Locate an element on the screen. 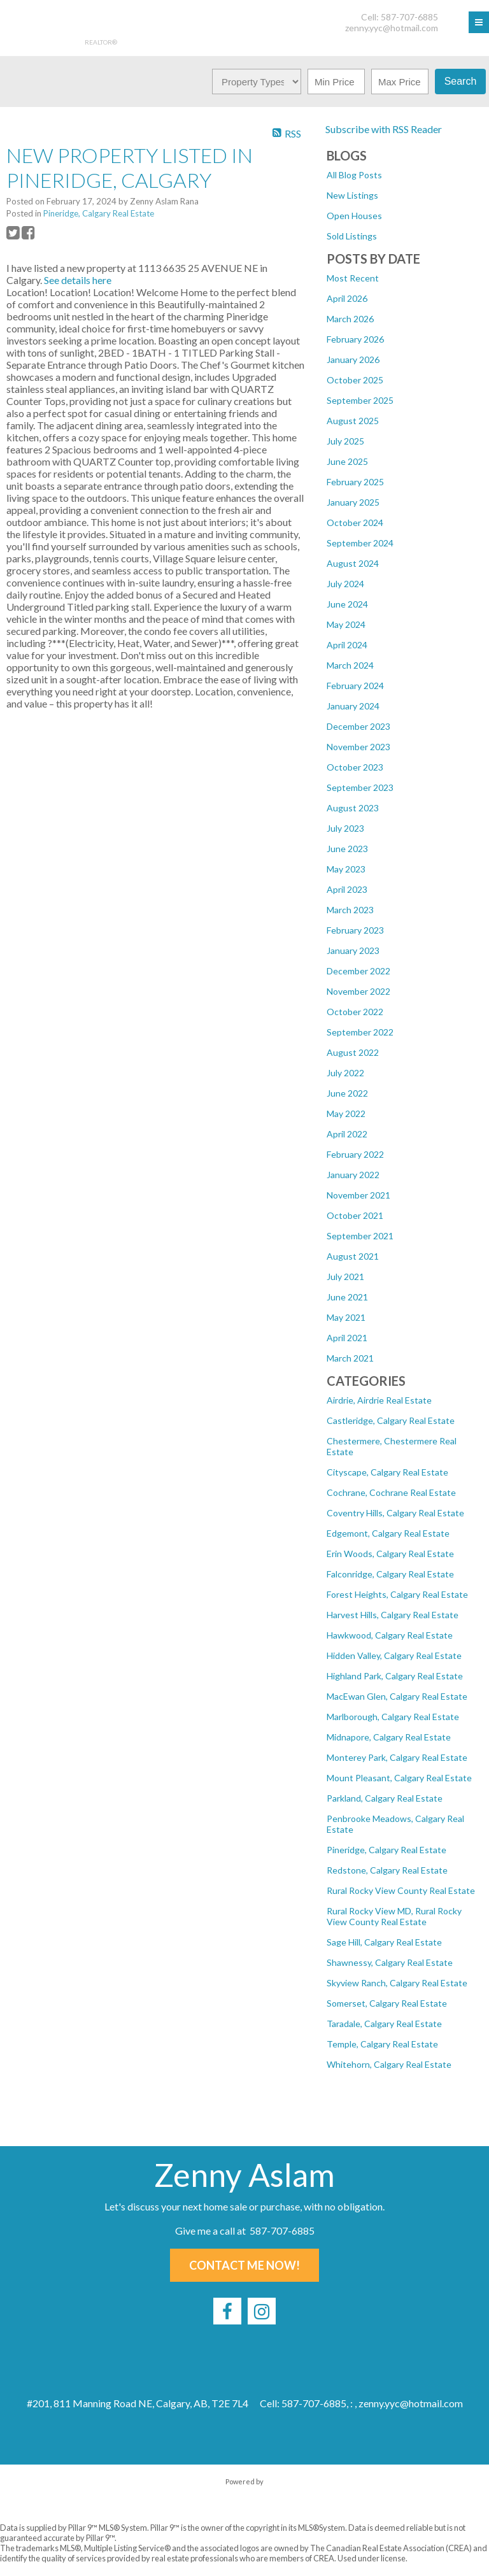  All Blog Posts is located at coordinates (354, 174).